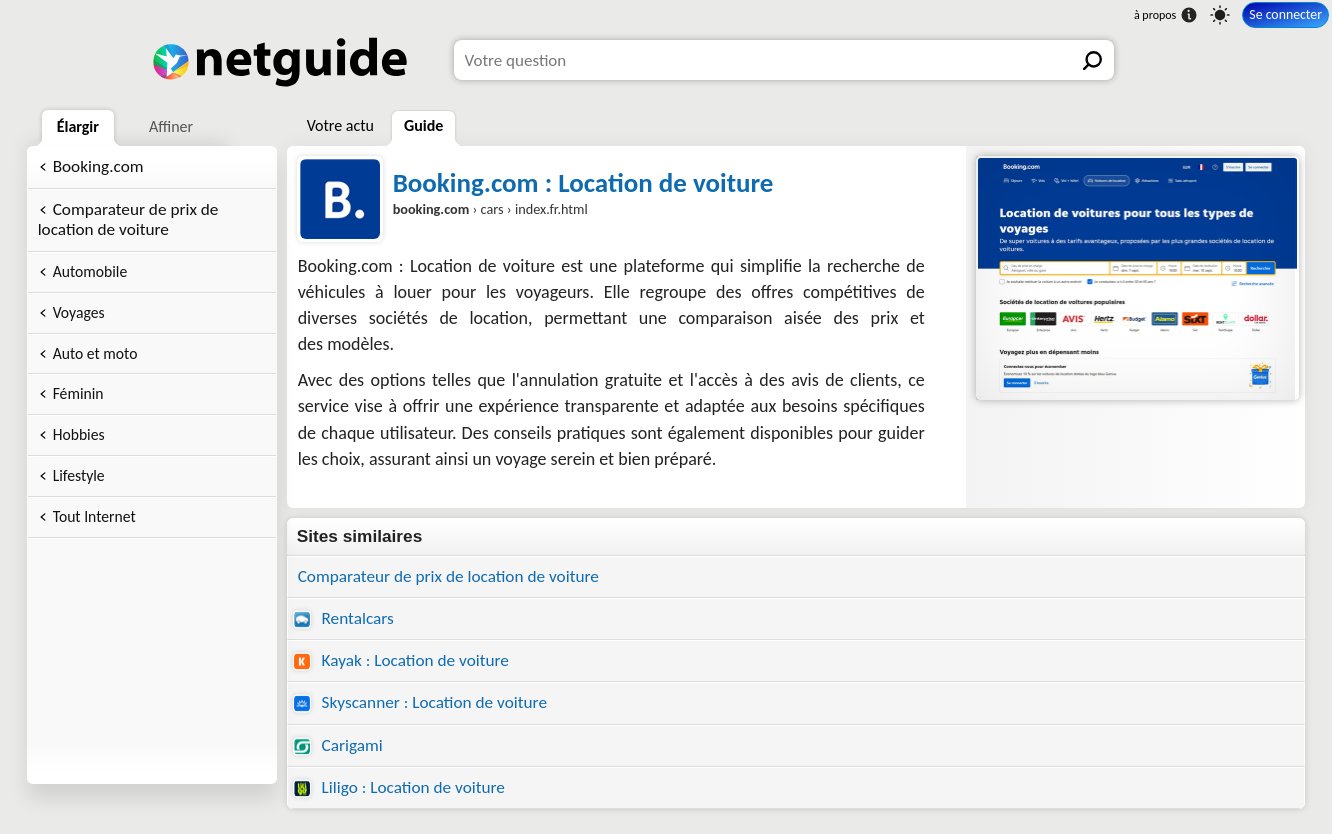  Describe the element at coordinates (338, 745) in the screenshot. I see `Carigami` at that location.